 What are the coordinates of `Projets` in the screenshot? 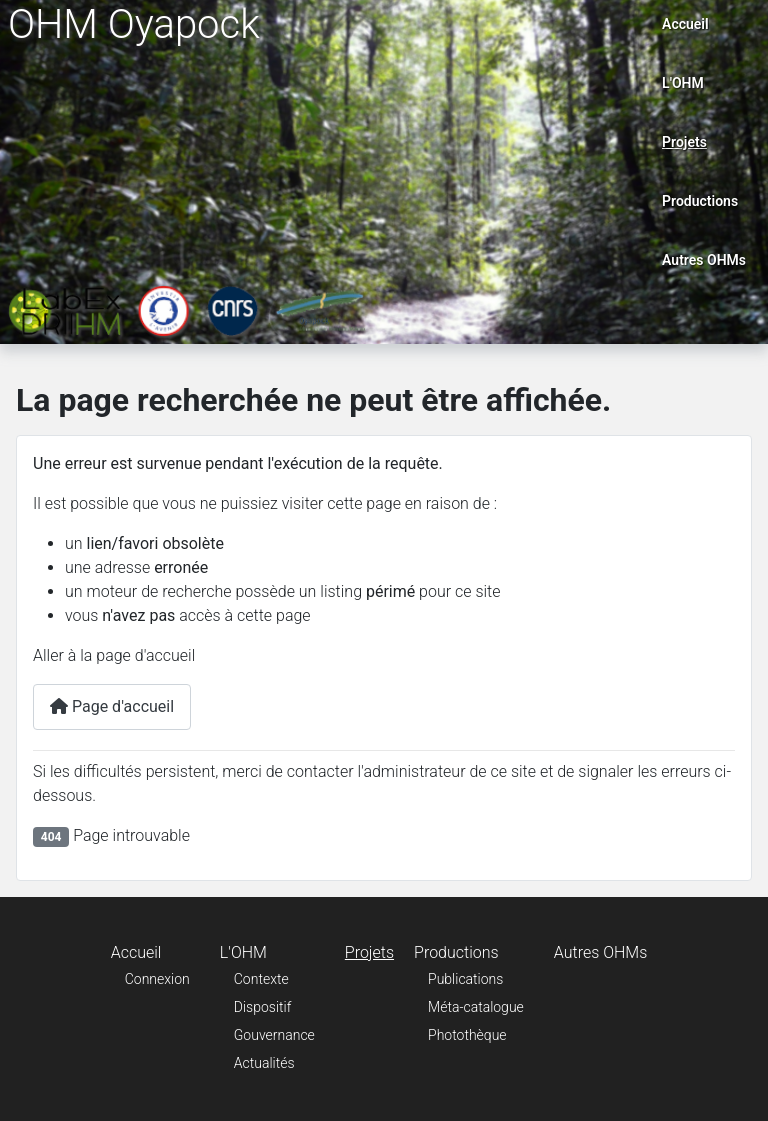 It's located at (684, 142).